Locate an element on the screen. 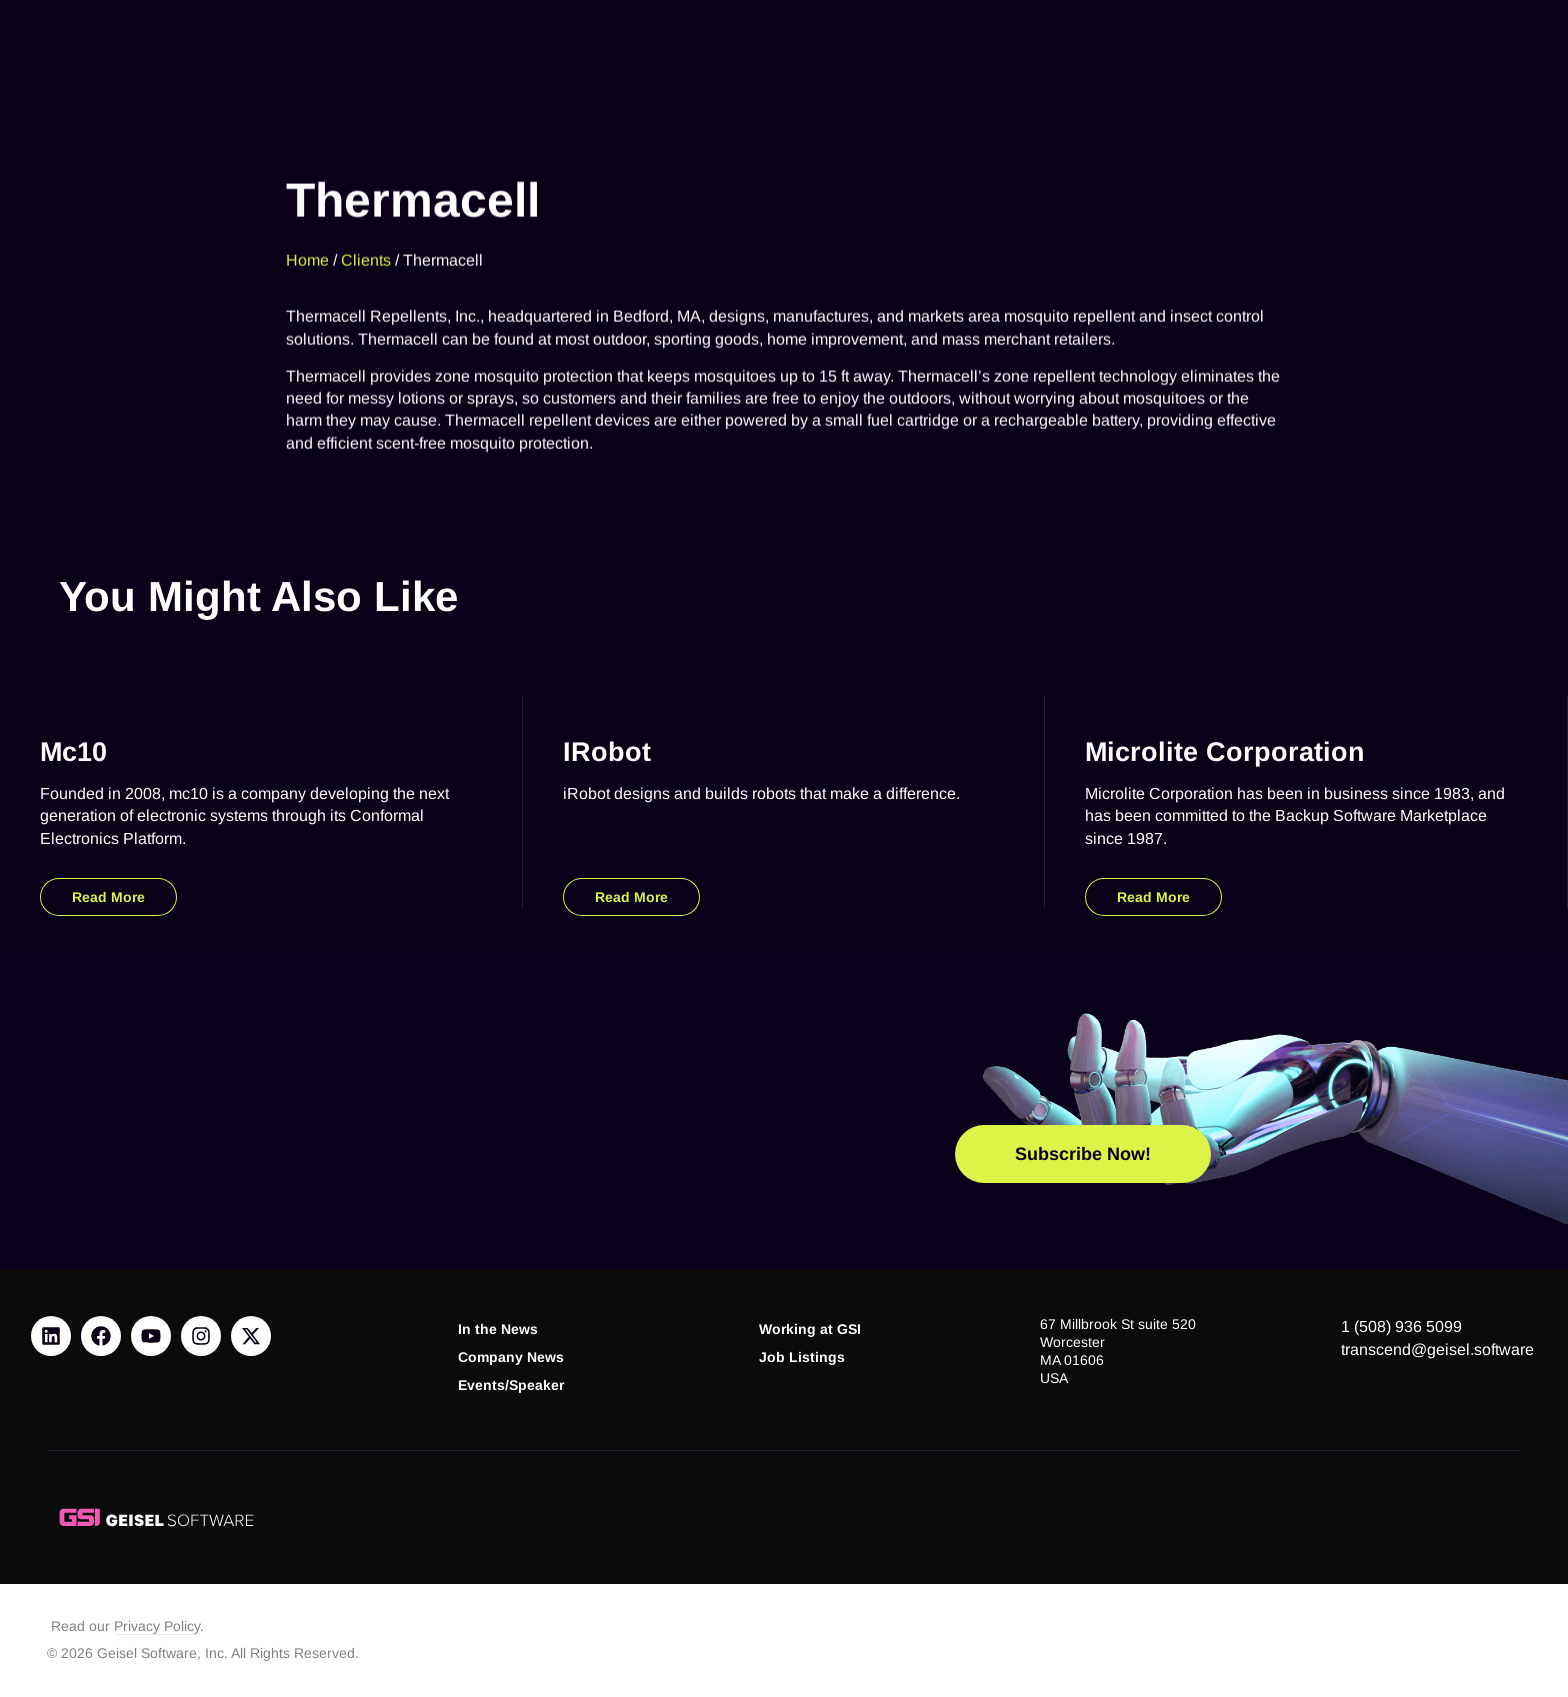 Image resolution: width=1568 pixels, height=1697 pixels. 1 (508) 936 5099 is located at coordinates (1401, 1326).